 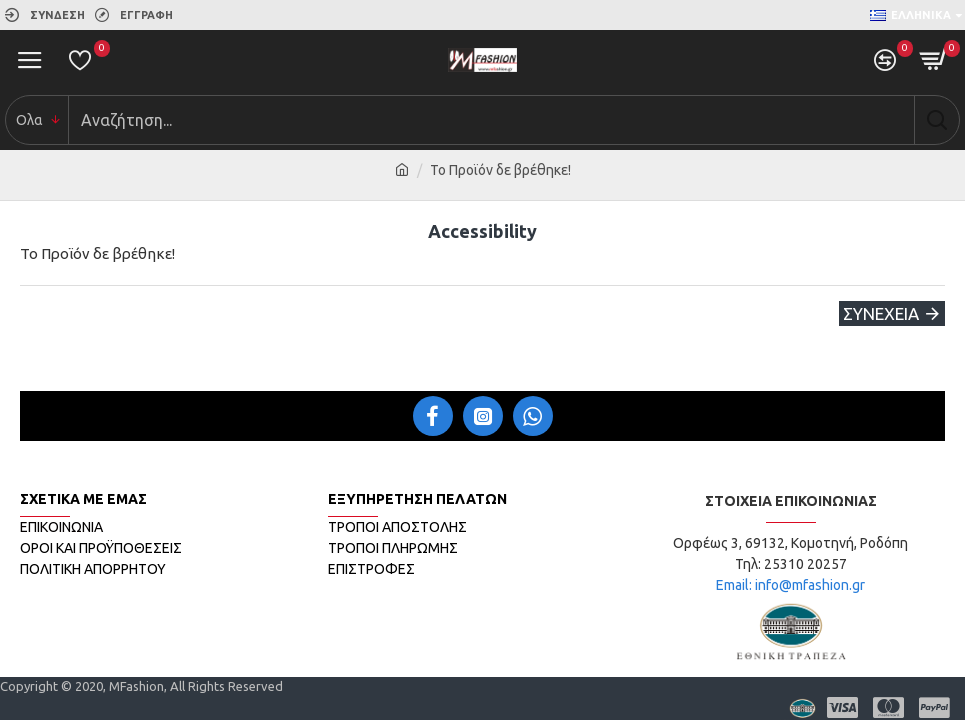 What do you see at coordinates (881, 313) in the screenshot?
I see `Συνέχεια [link]` at bounding box center [881, 313].